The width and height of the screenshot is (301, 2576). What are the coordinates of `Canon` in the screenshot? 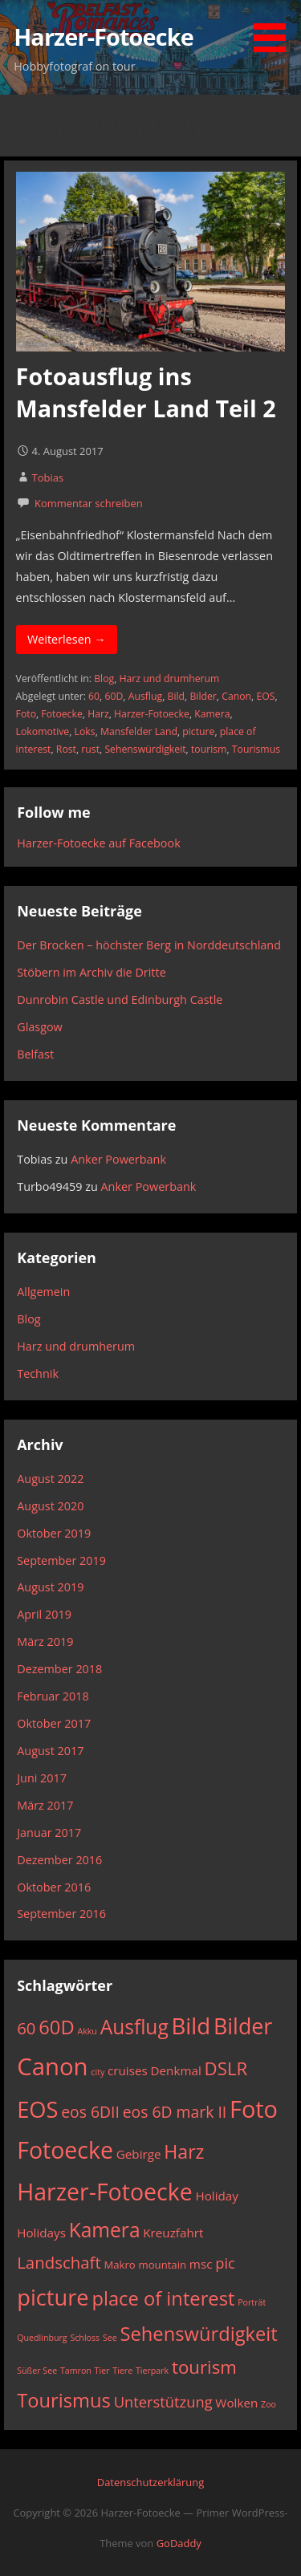 It's located at (236, 696).